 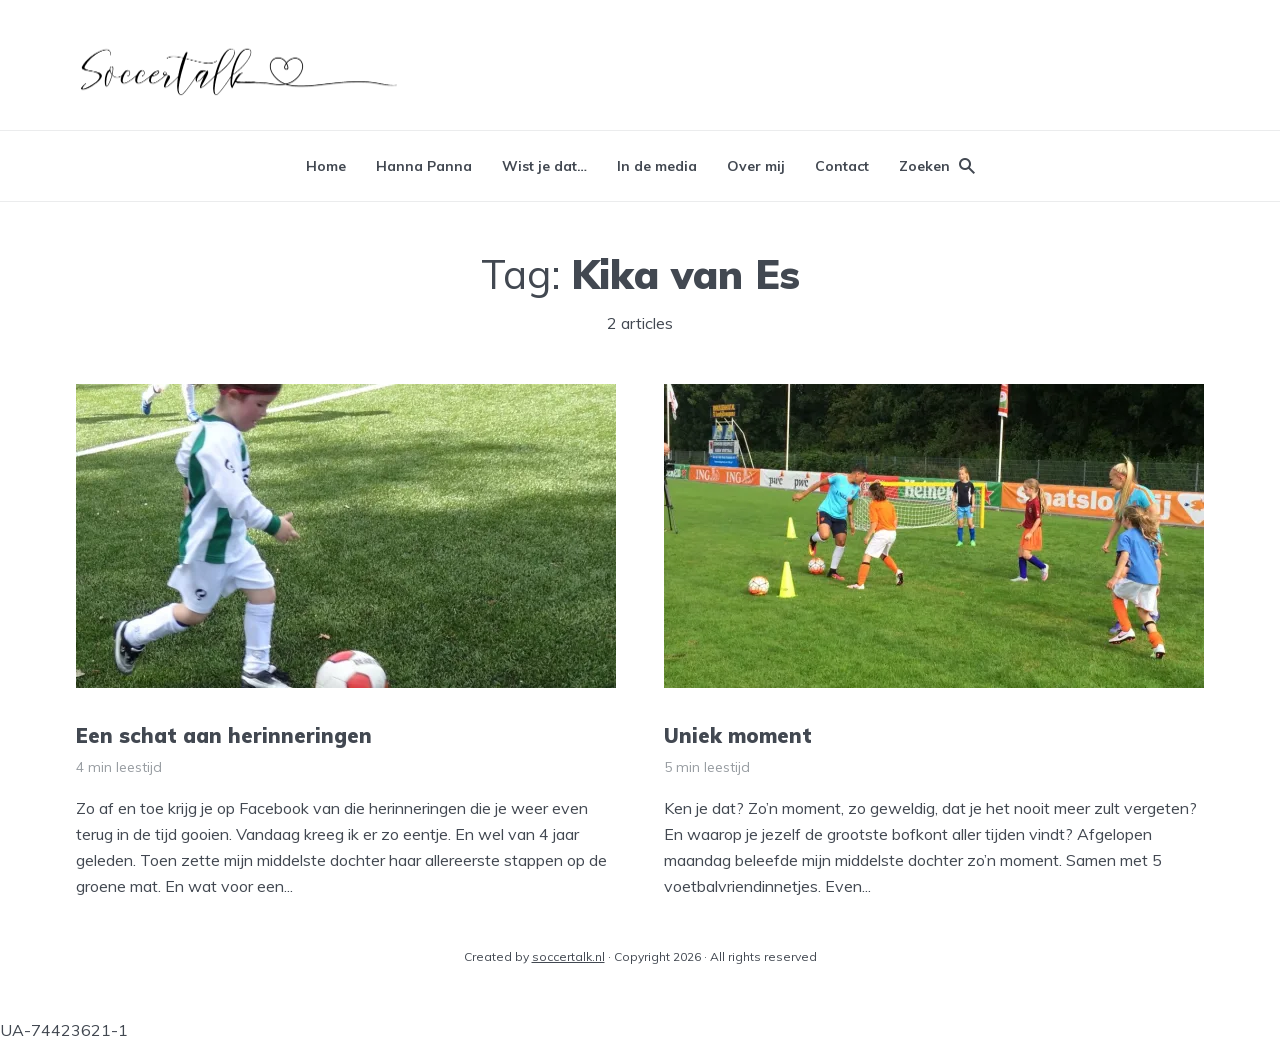 I want to click on soccertalk.nl, so click(x=568, y=956).